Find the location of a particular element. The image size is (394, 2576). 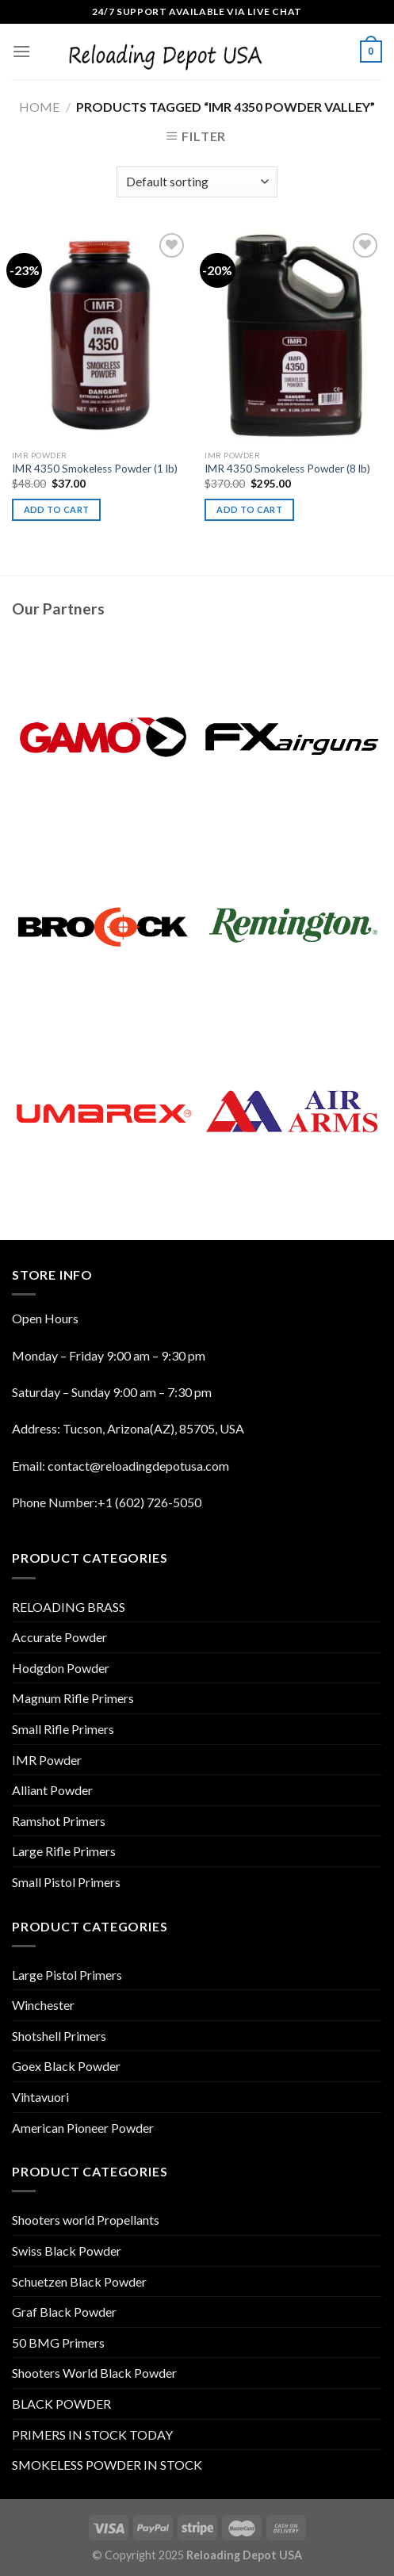

Vihtavuori is located at coordinates (40, 2096).